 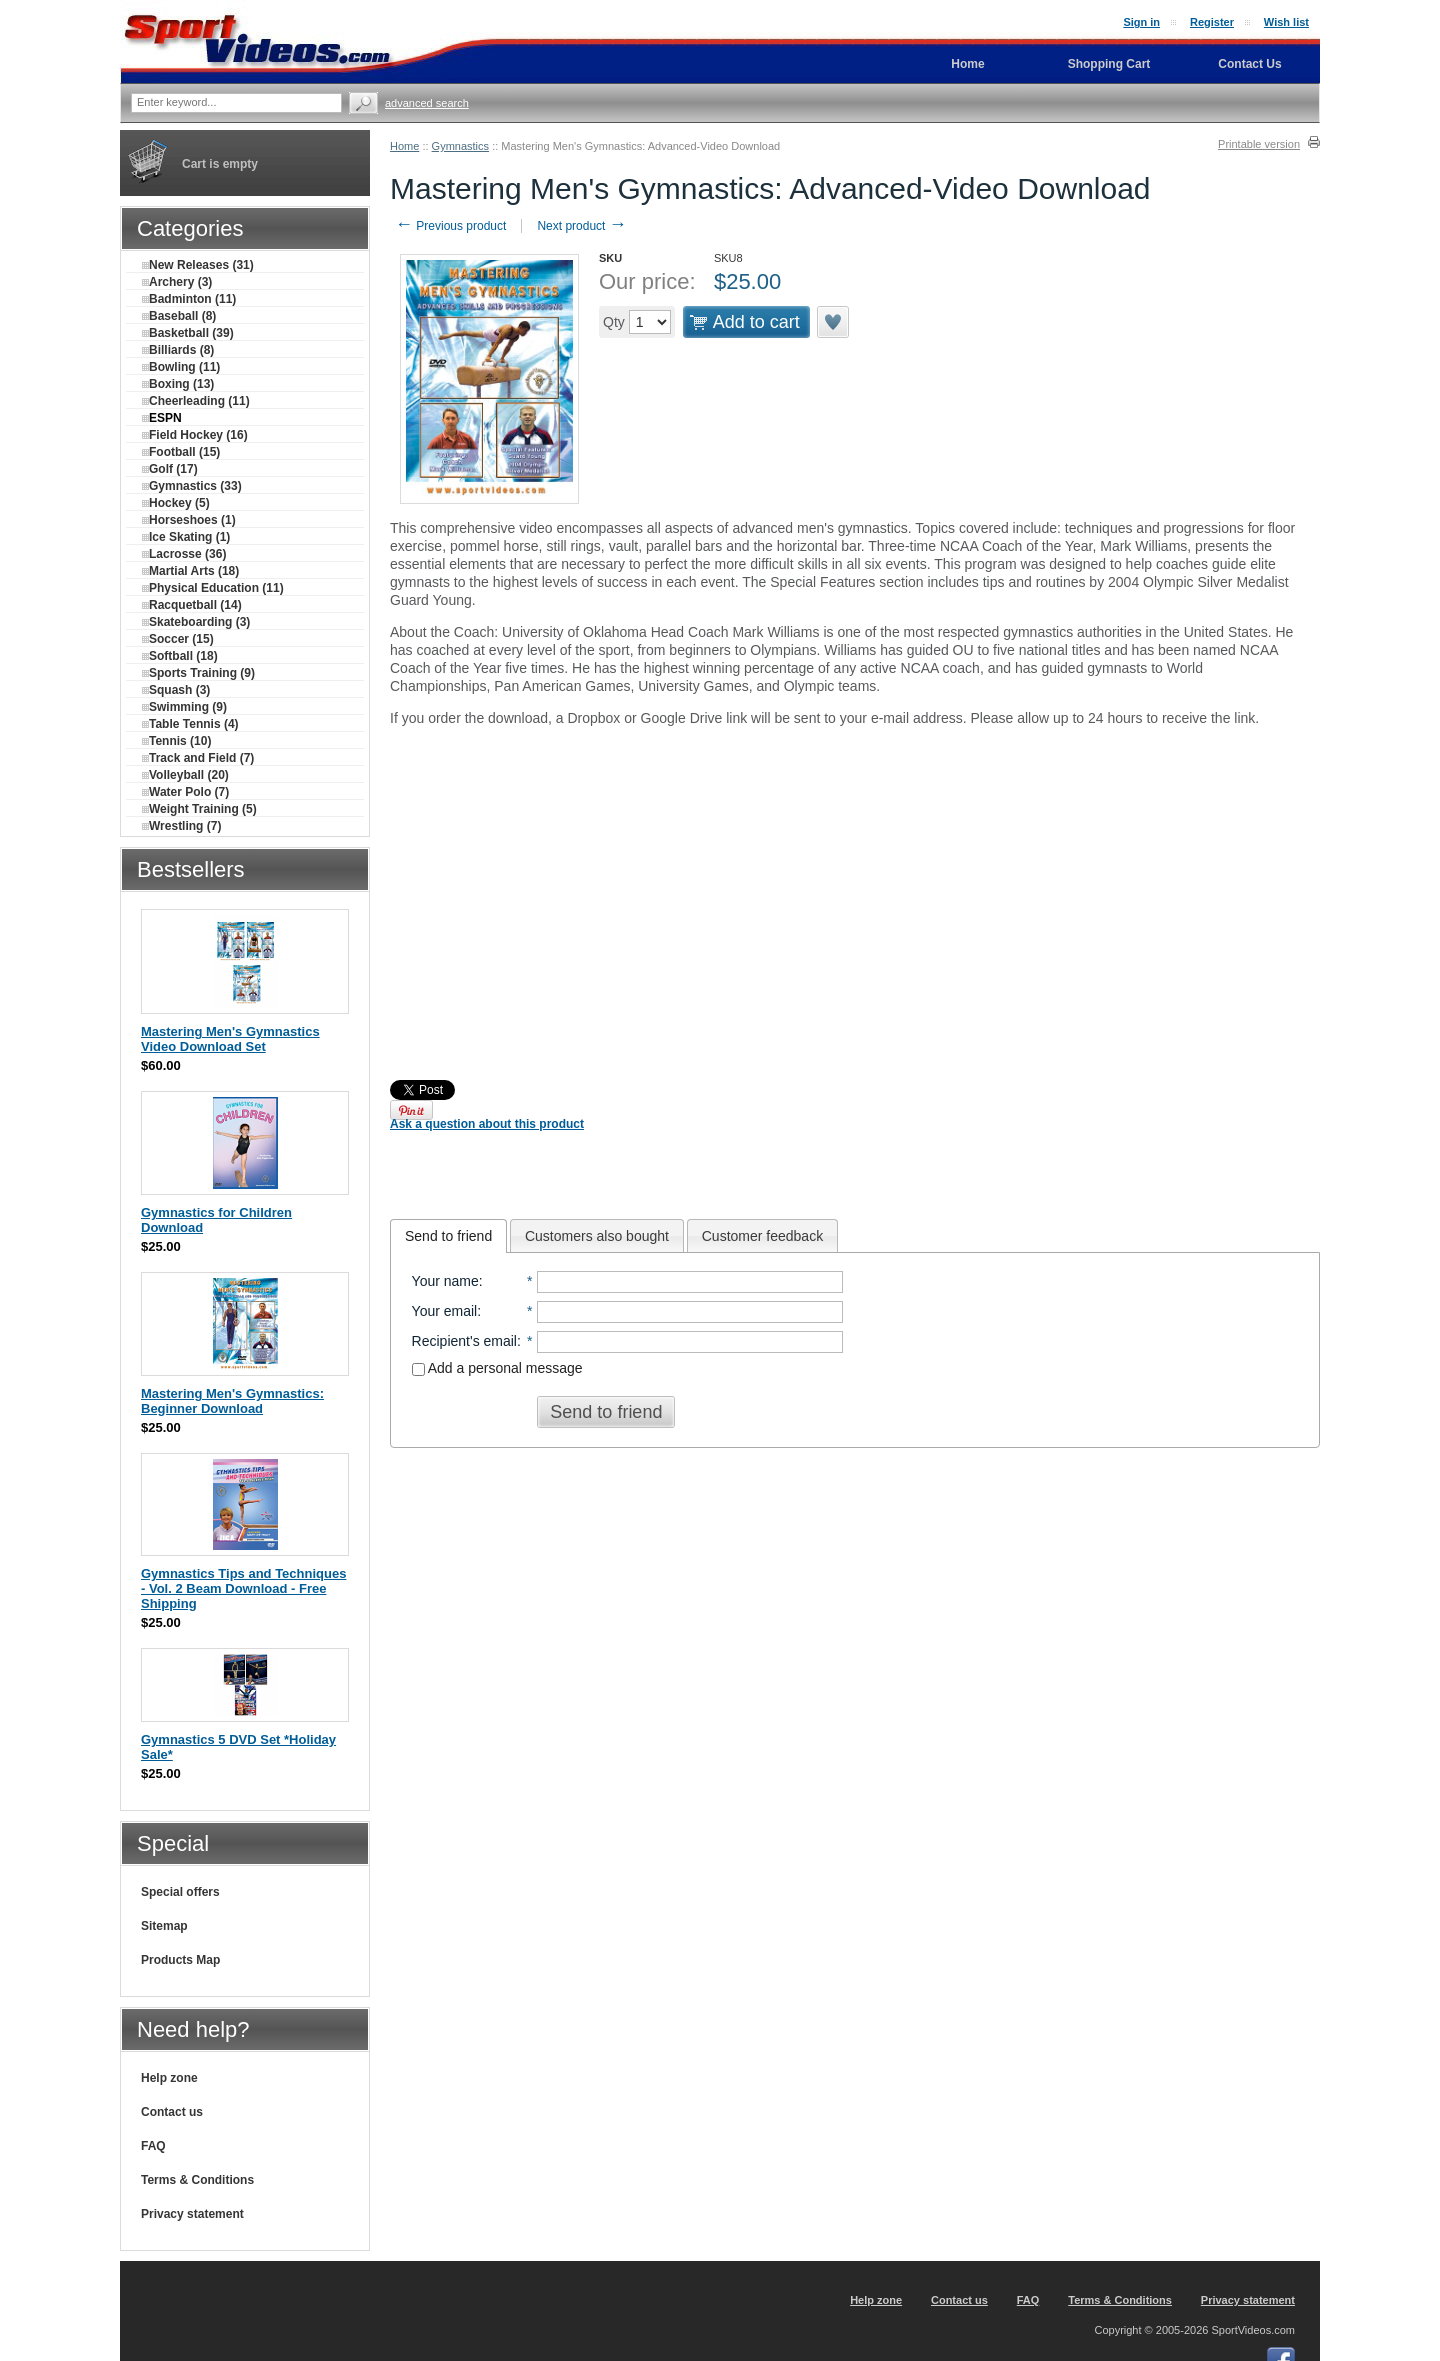 What do you see at coordinates (448, 1236) in the screenshot?
I see `[tab]` at bounding box center [448, 1236].